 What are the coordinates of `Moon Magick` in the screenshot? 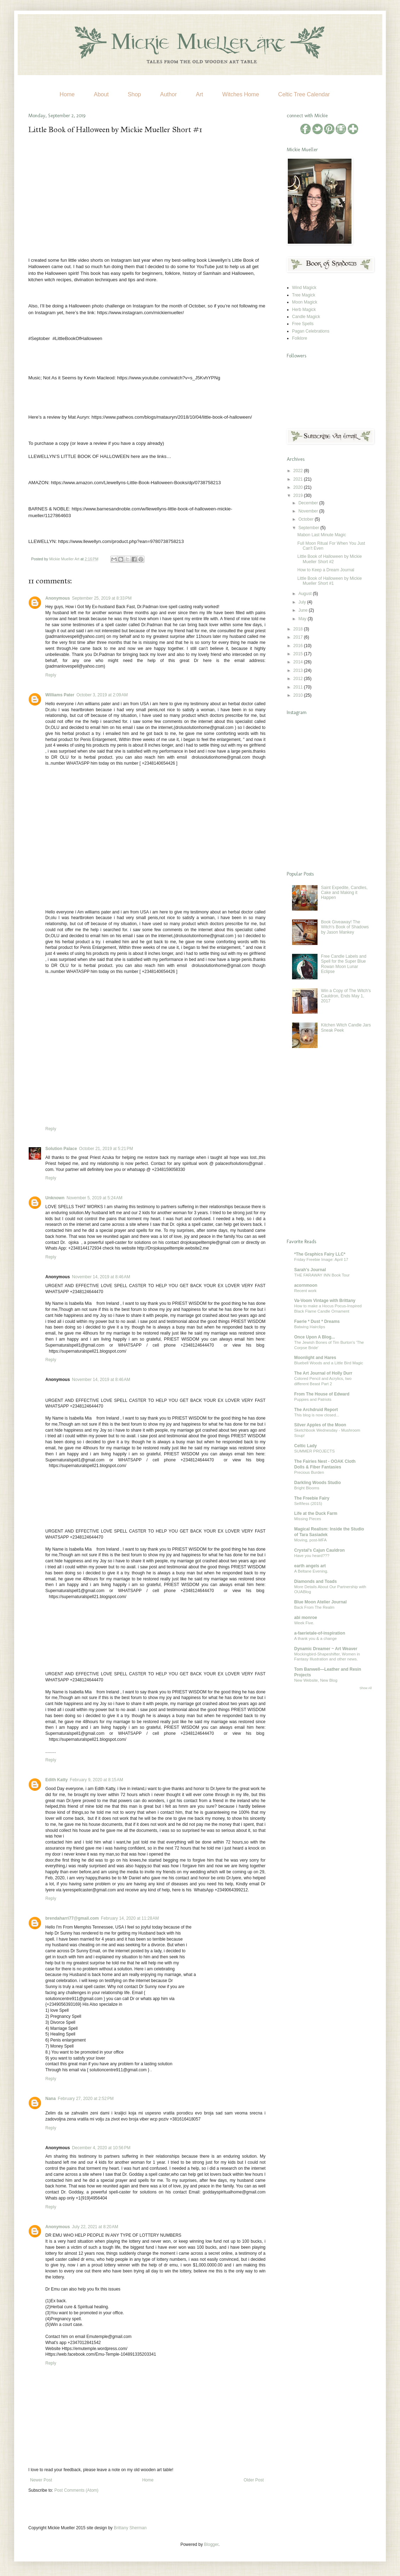 It's located at (304, 302).